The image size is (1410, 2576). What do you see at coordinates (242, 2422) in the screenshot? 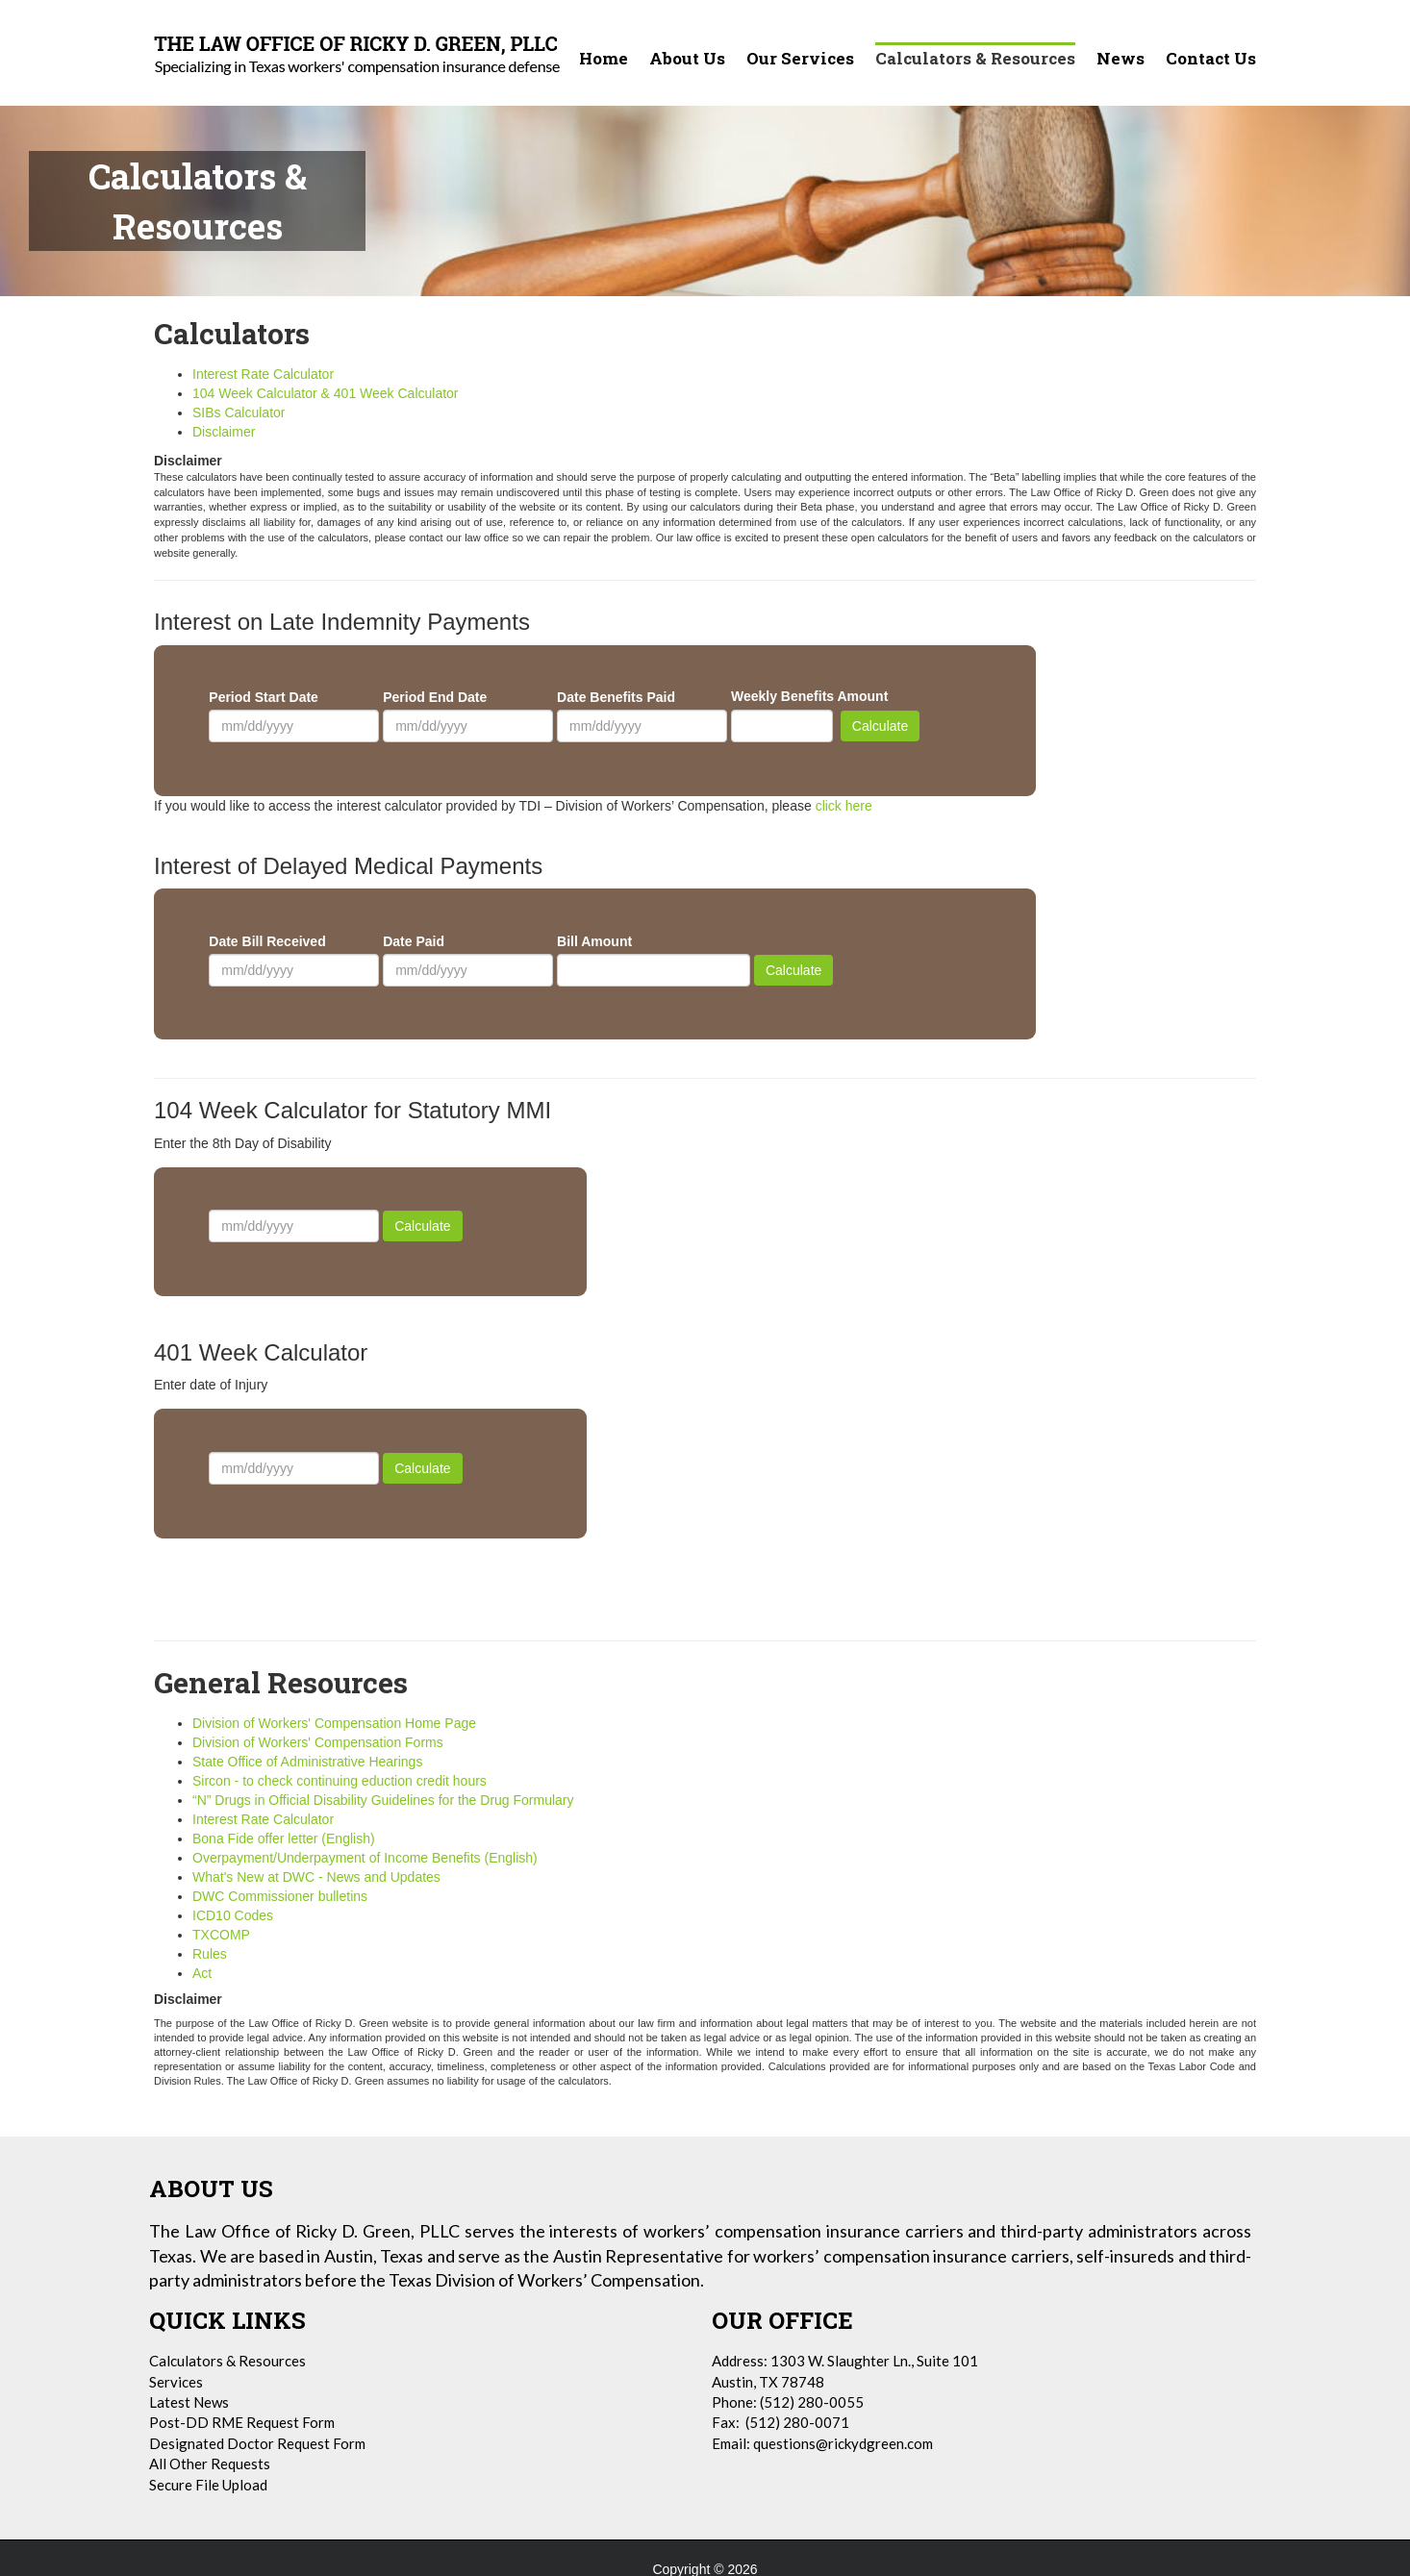
I see `Post-DD RME Request Form` at bounding box center [242, 2422].